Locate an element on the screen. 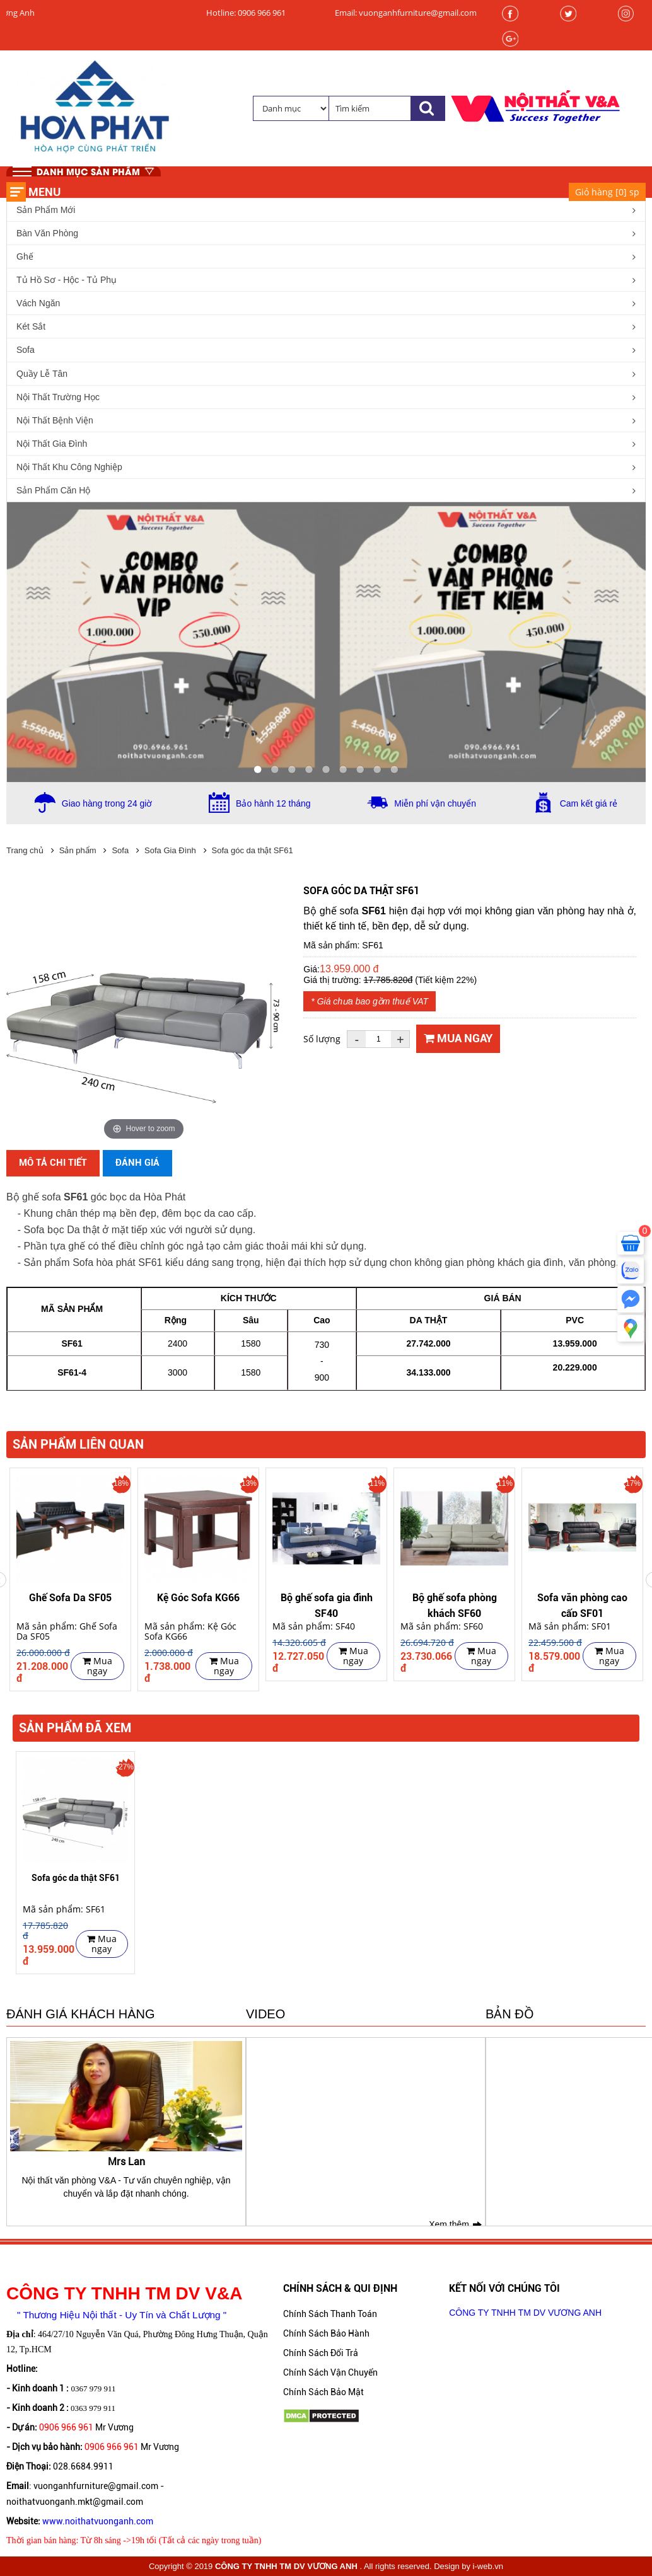 The height and width of the screenshot is (2576, 652). Menu is located at coordinates (44, 191).